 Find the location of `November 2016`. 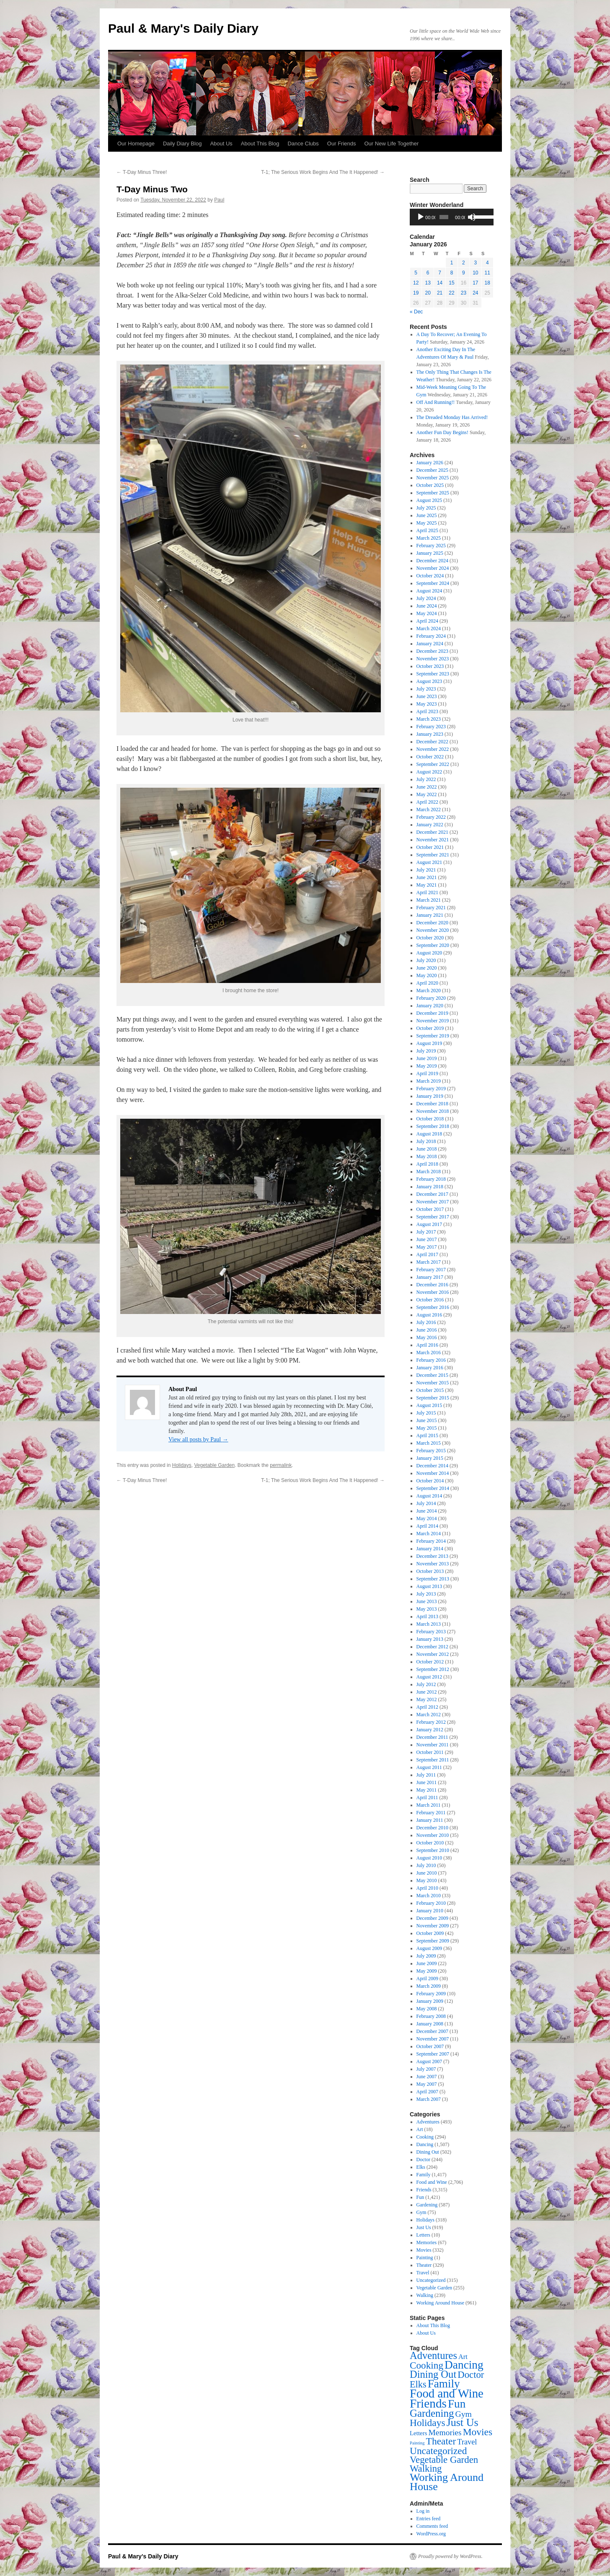

November 2016 is located at coordinates (432, 1292).